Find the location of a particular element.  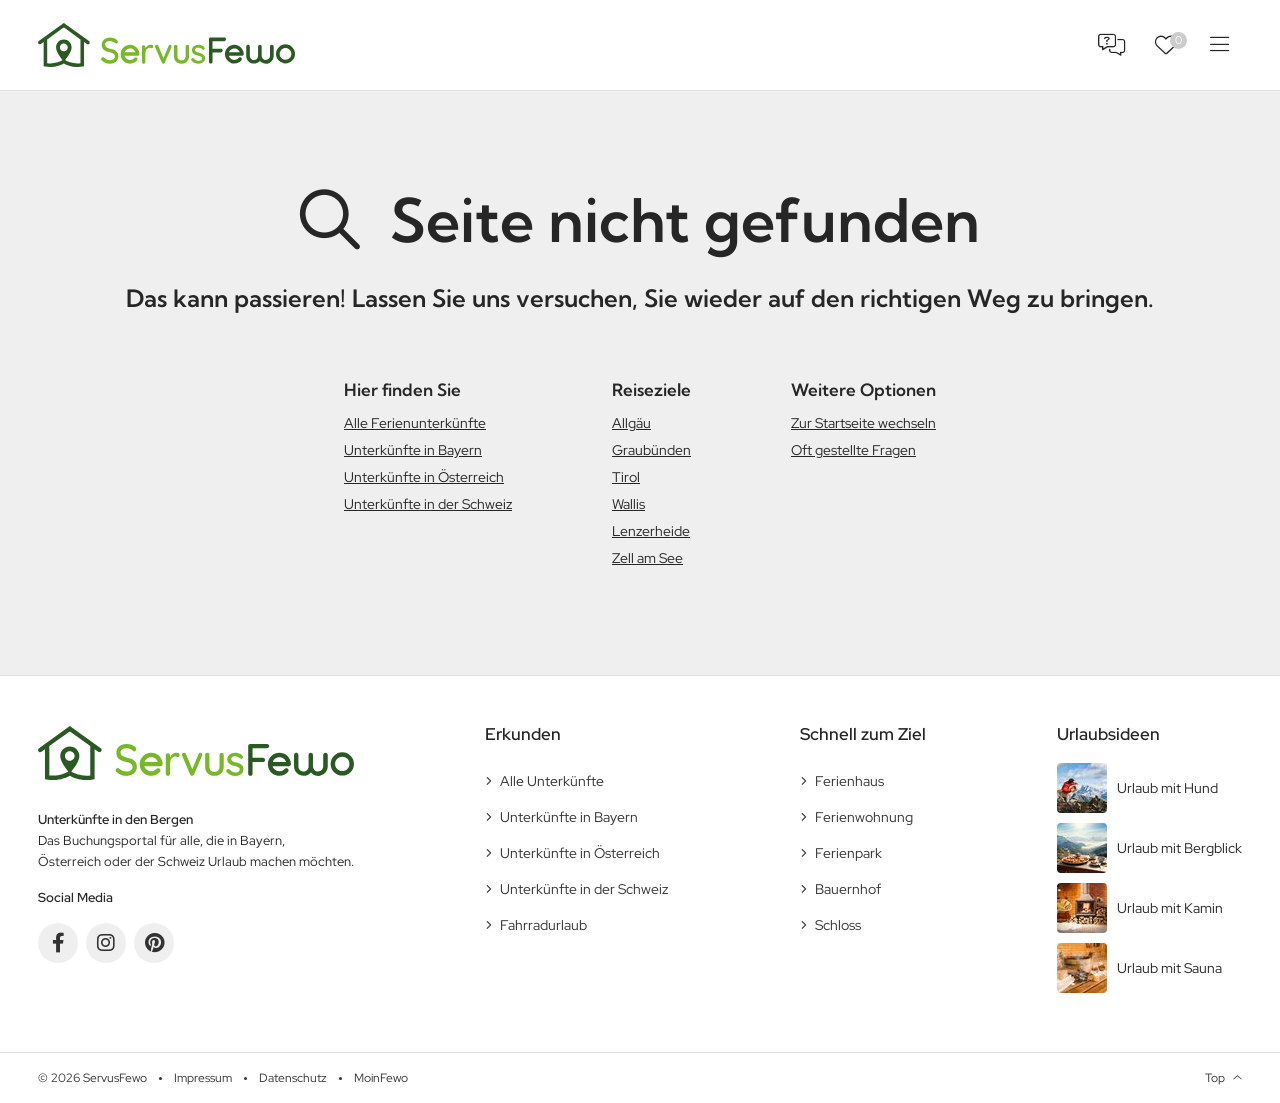

Pinterest is located at coordinates (154, 943).